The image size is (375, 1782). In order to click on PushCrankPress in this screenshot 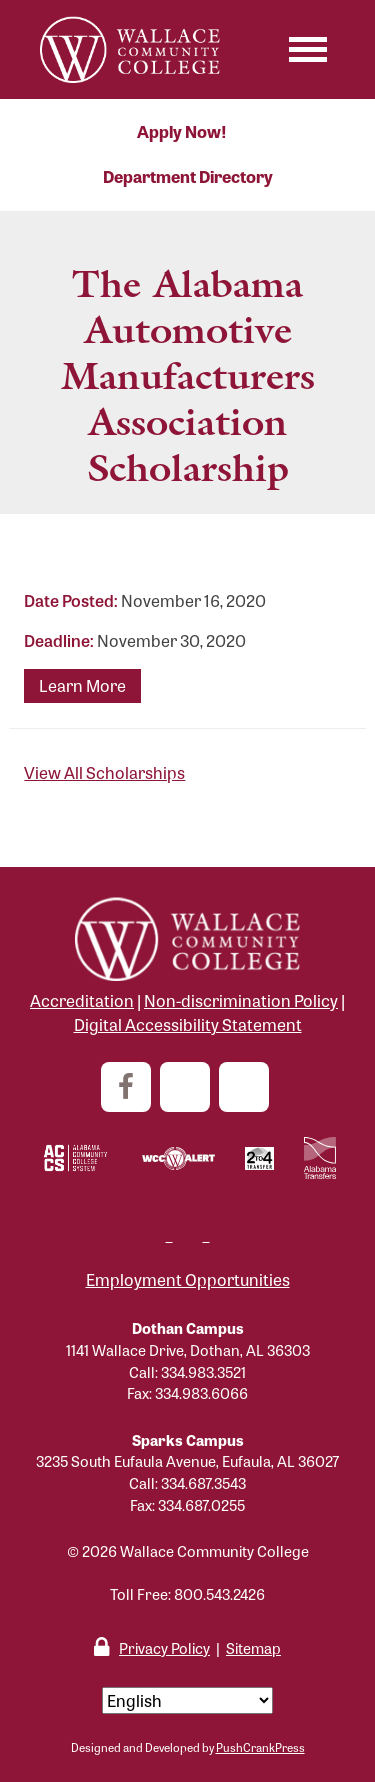, I will do `click(260, 1747)`.